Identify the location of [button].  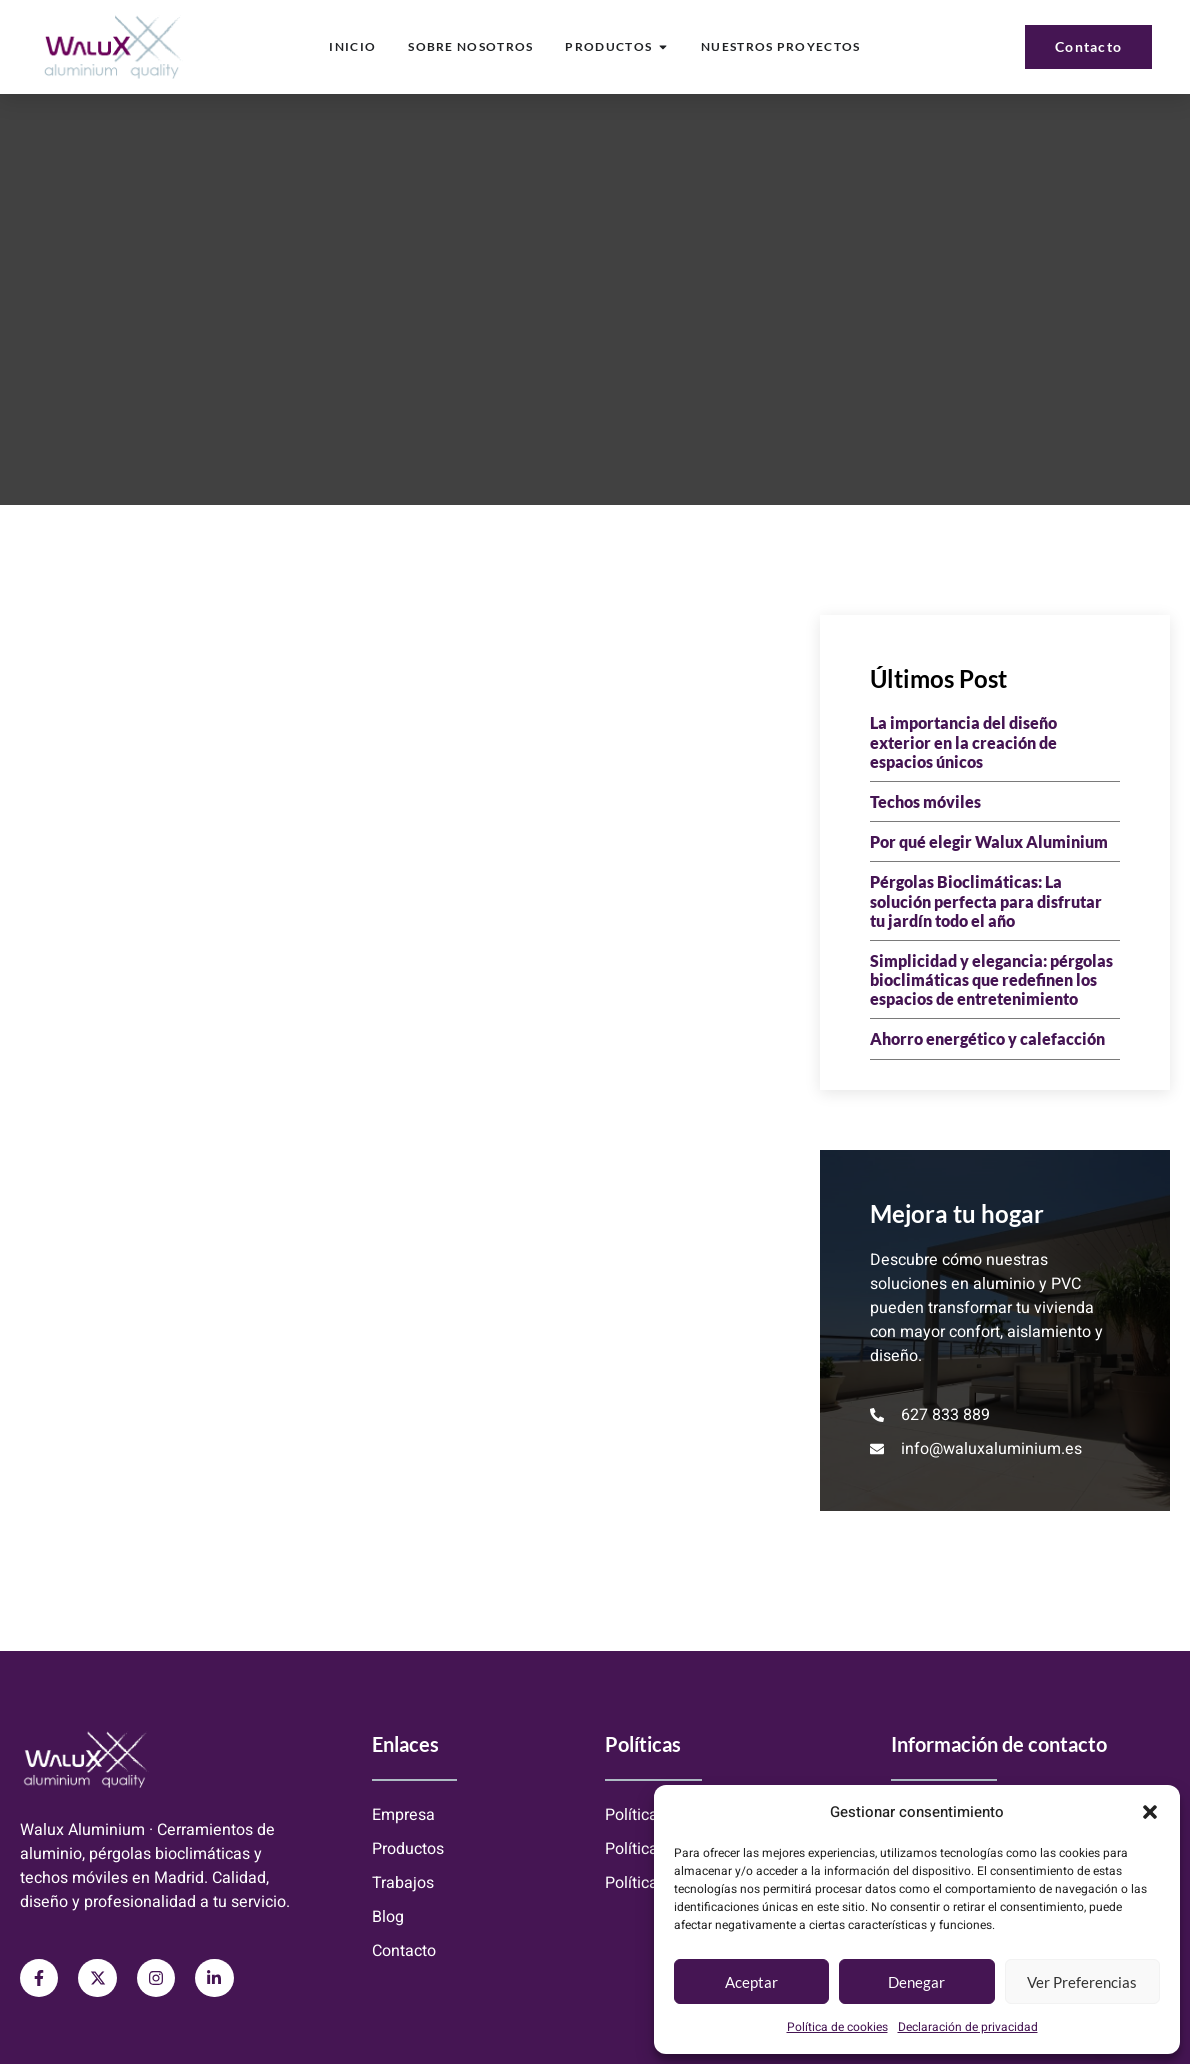
(1150, 1812).